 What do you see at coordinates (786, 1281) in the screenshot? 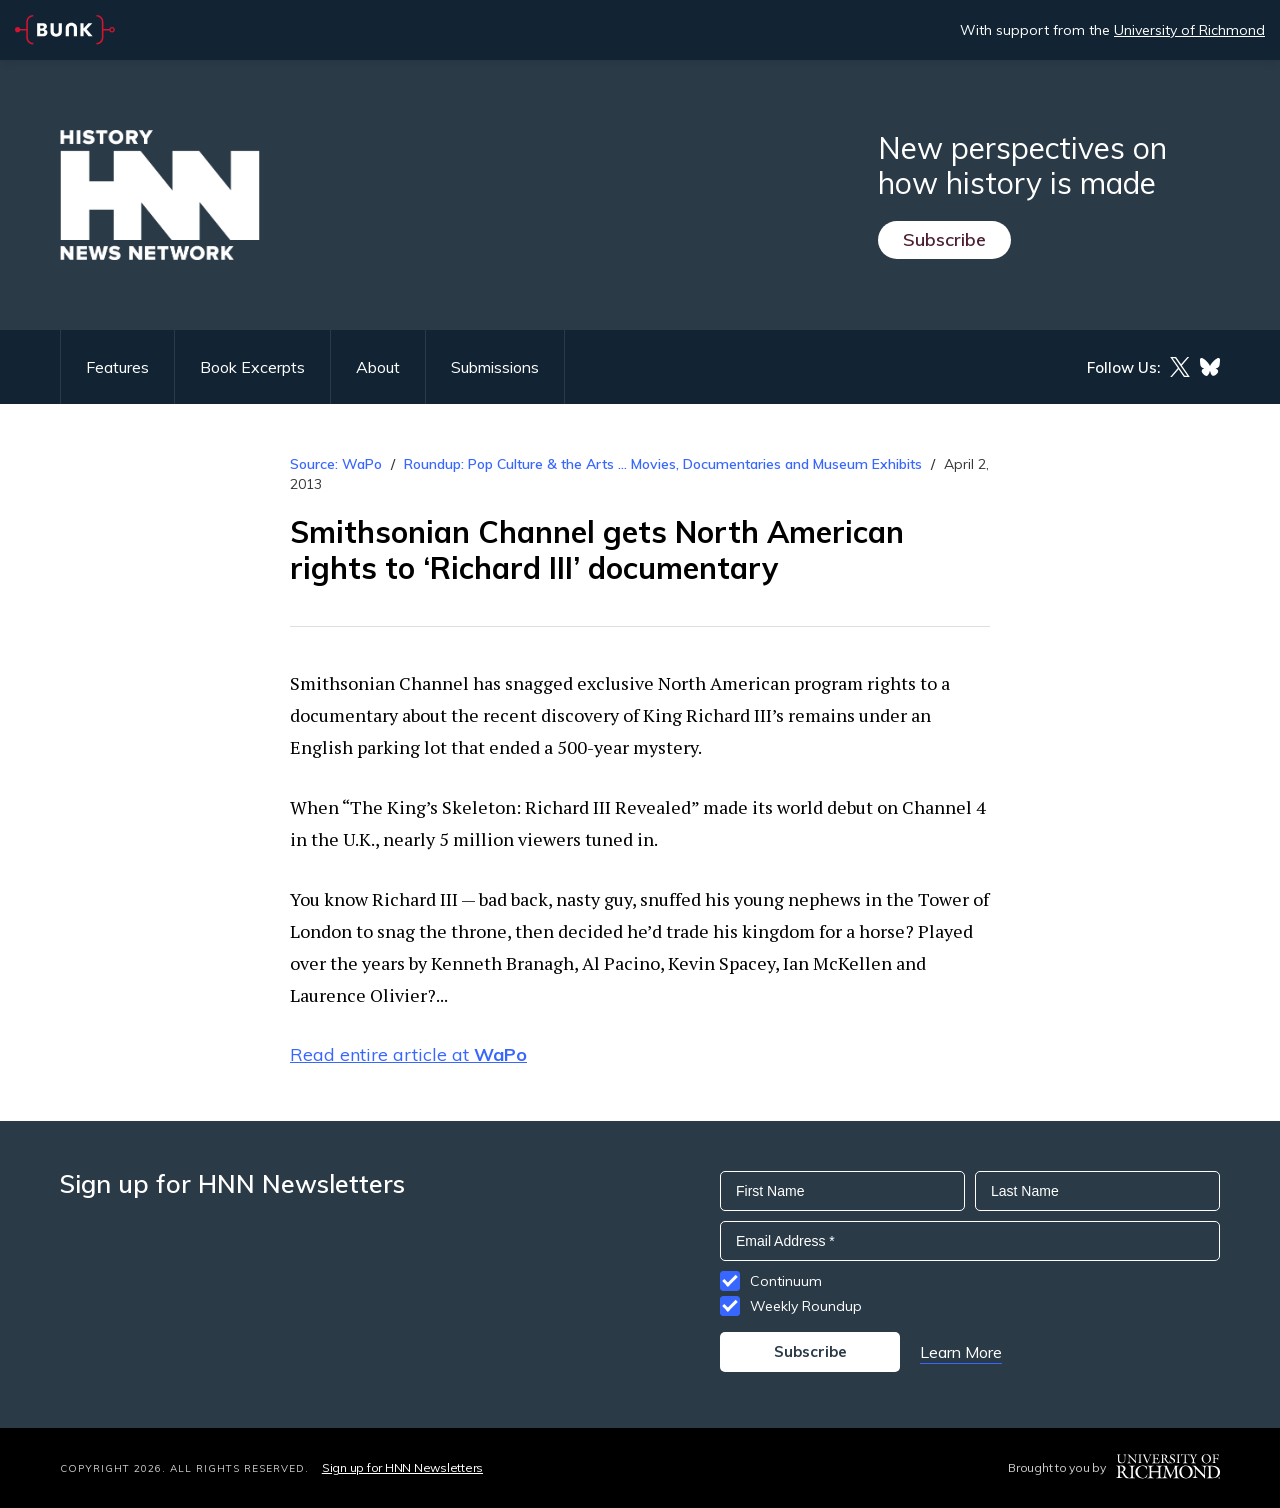
I see `Continuum` at bounding box center [786, 1281].